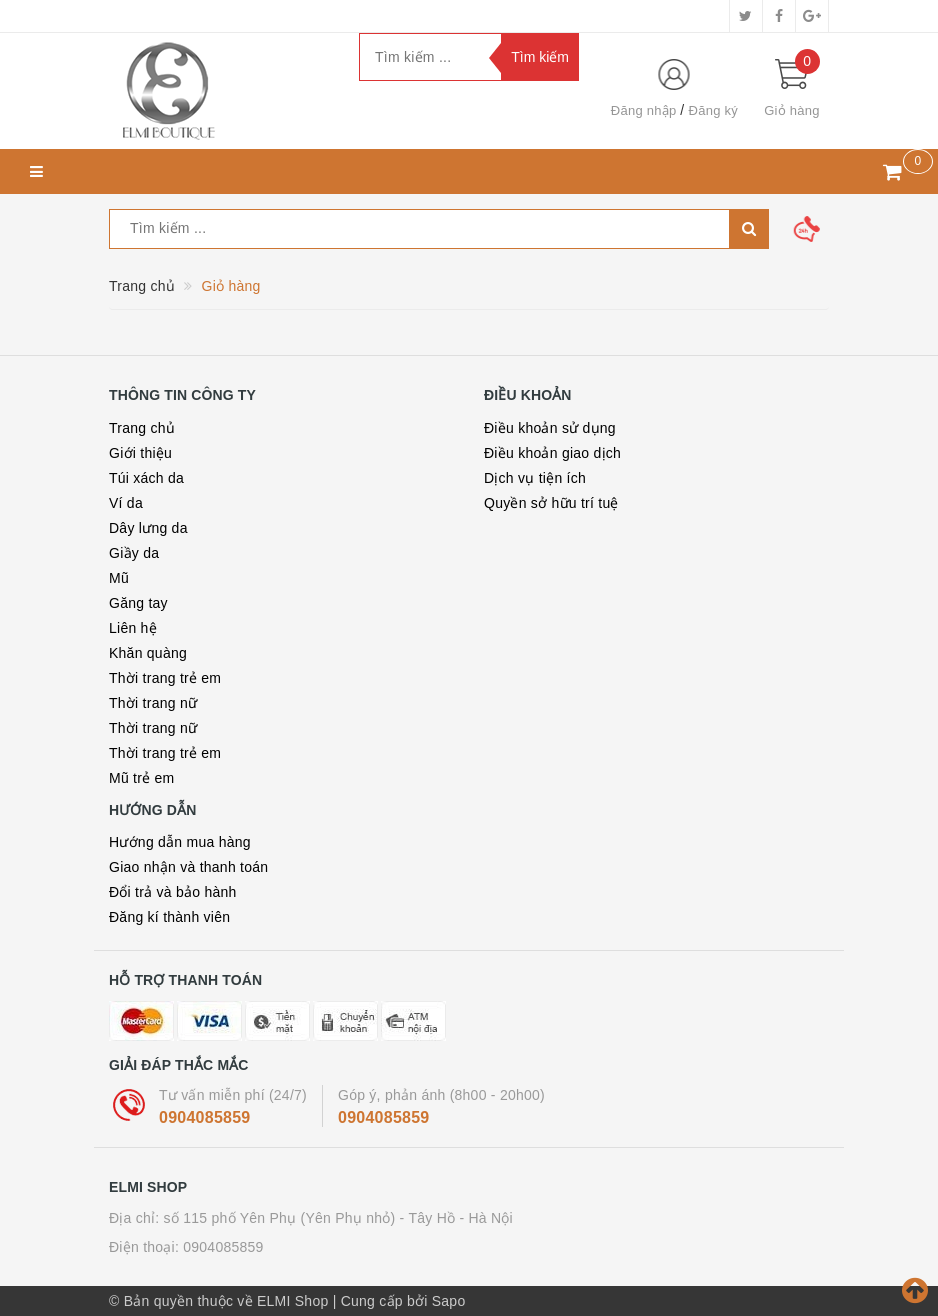 Image resolution: width=938 pixels, height=1316 pixels. Describe the element at coordinates (138, 603) in the screenshot. I see `Găng tay` at that location.